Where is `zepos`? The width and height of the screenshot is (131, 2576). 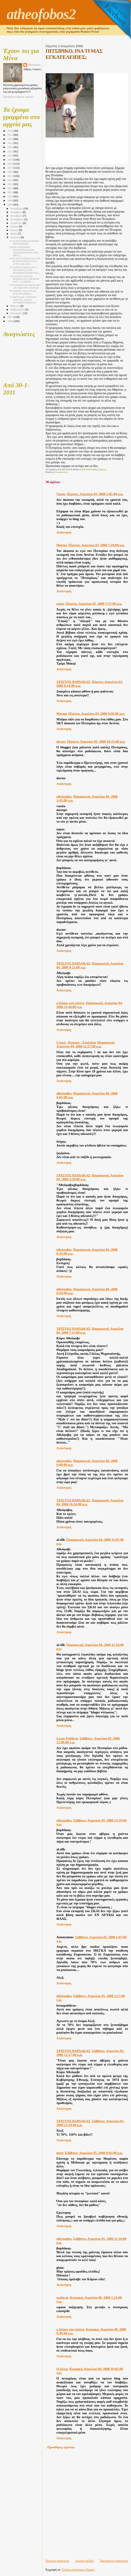 zepos is located at coordinates (60, 604).